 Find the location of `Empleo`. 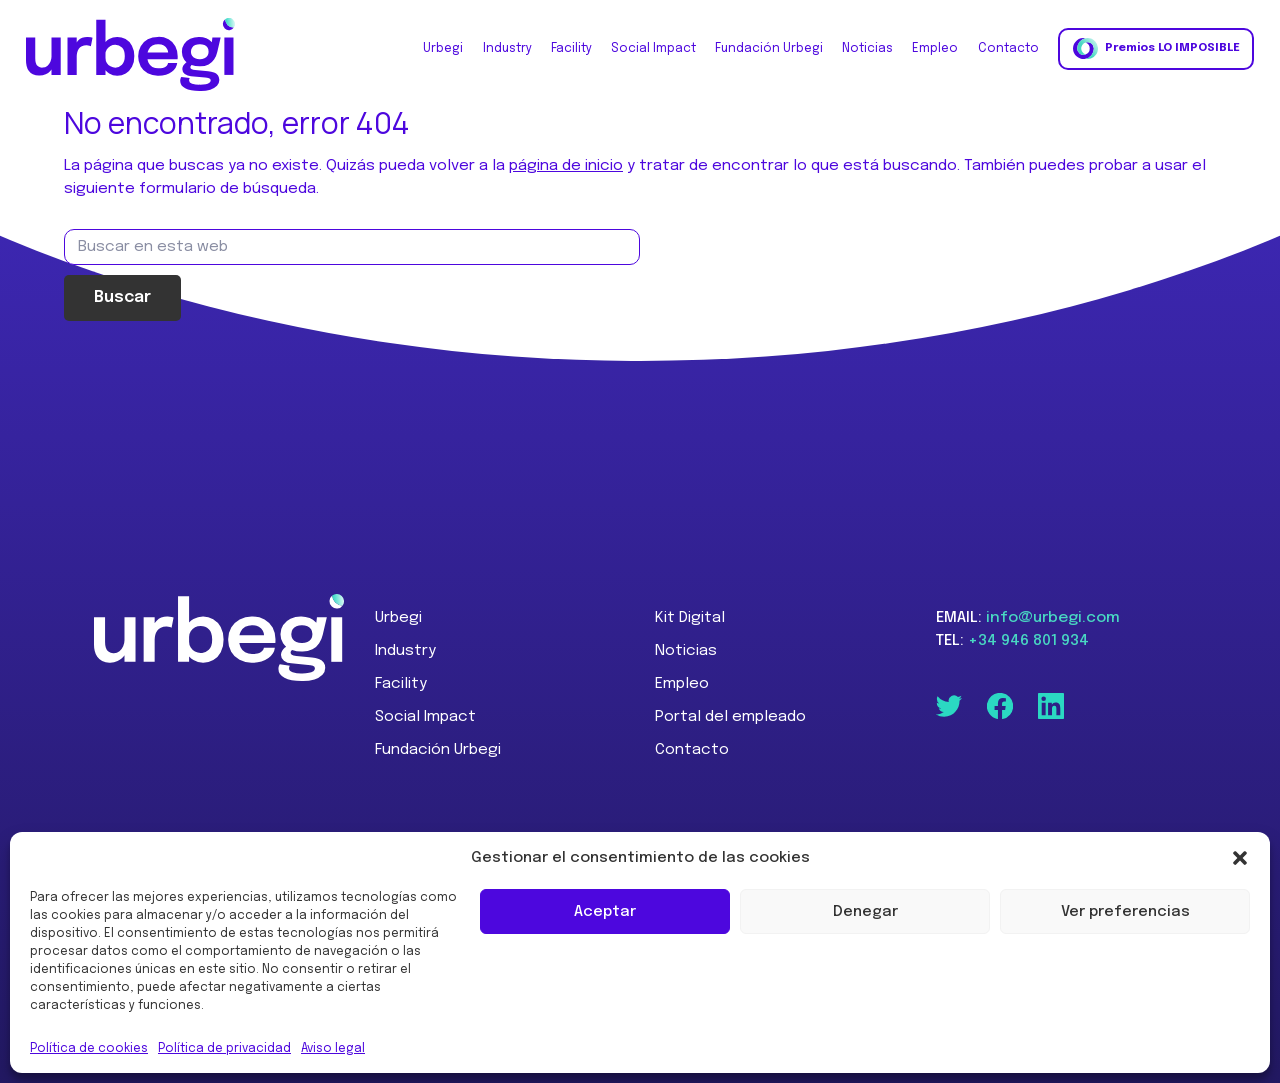

Empleo is located at coordinates (682, 684).